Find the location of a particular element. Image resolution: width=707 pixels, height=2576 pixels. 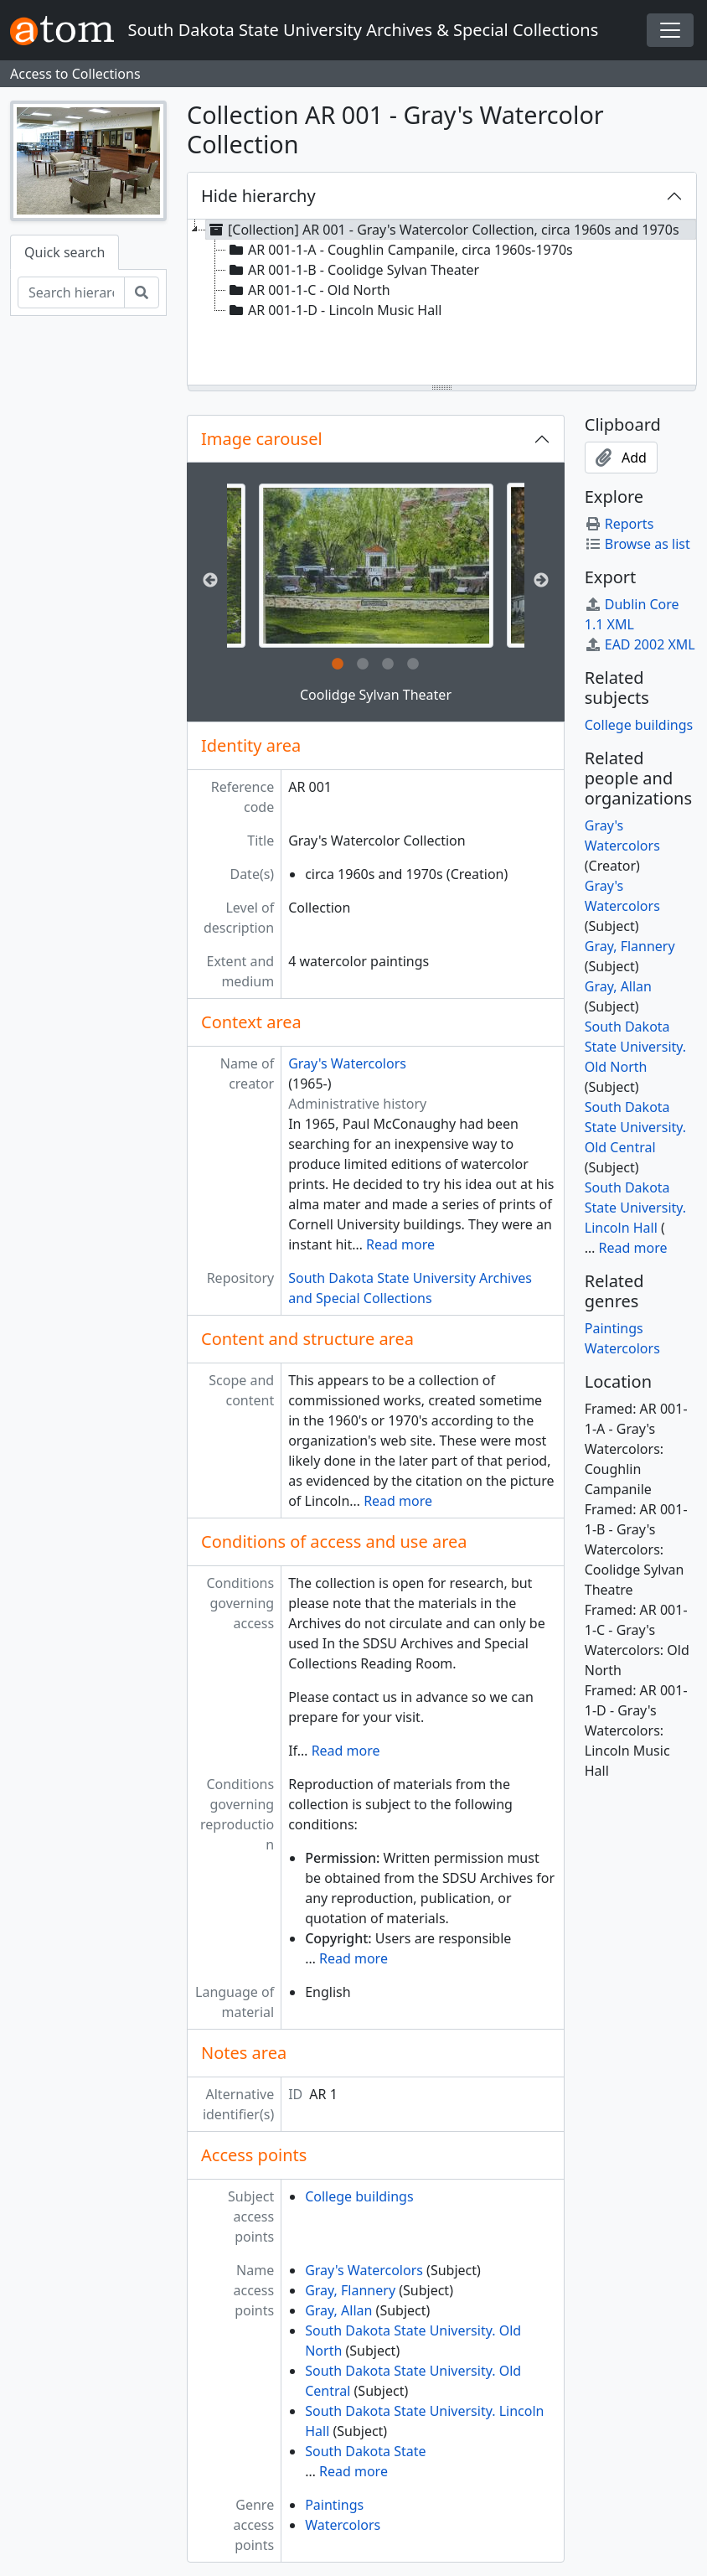

College buildings is located at coordinates (359, 2196).